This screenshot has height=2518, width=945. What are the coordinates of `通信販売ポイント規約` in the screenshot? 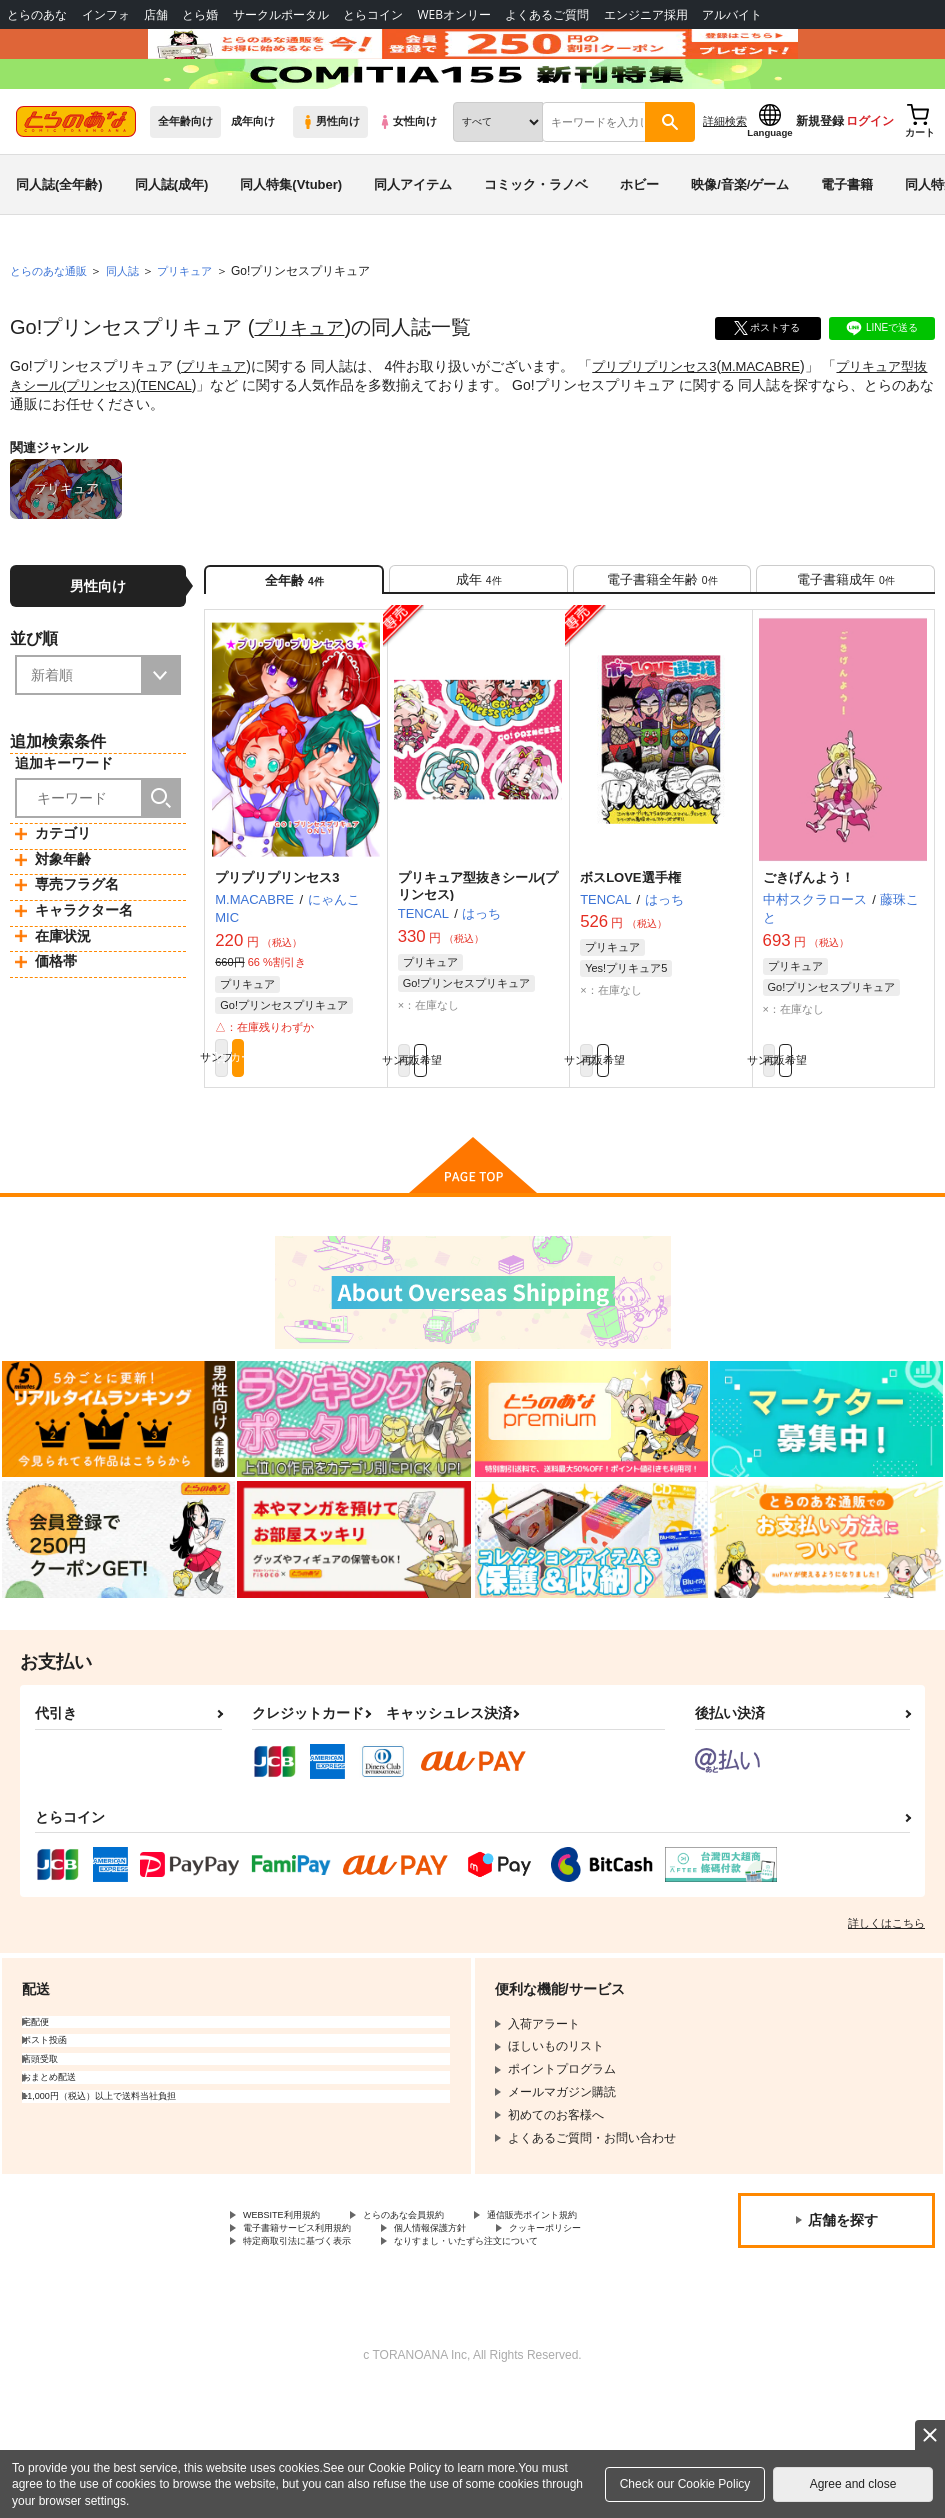 It's located at (303, 2315).